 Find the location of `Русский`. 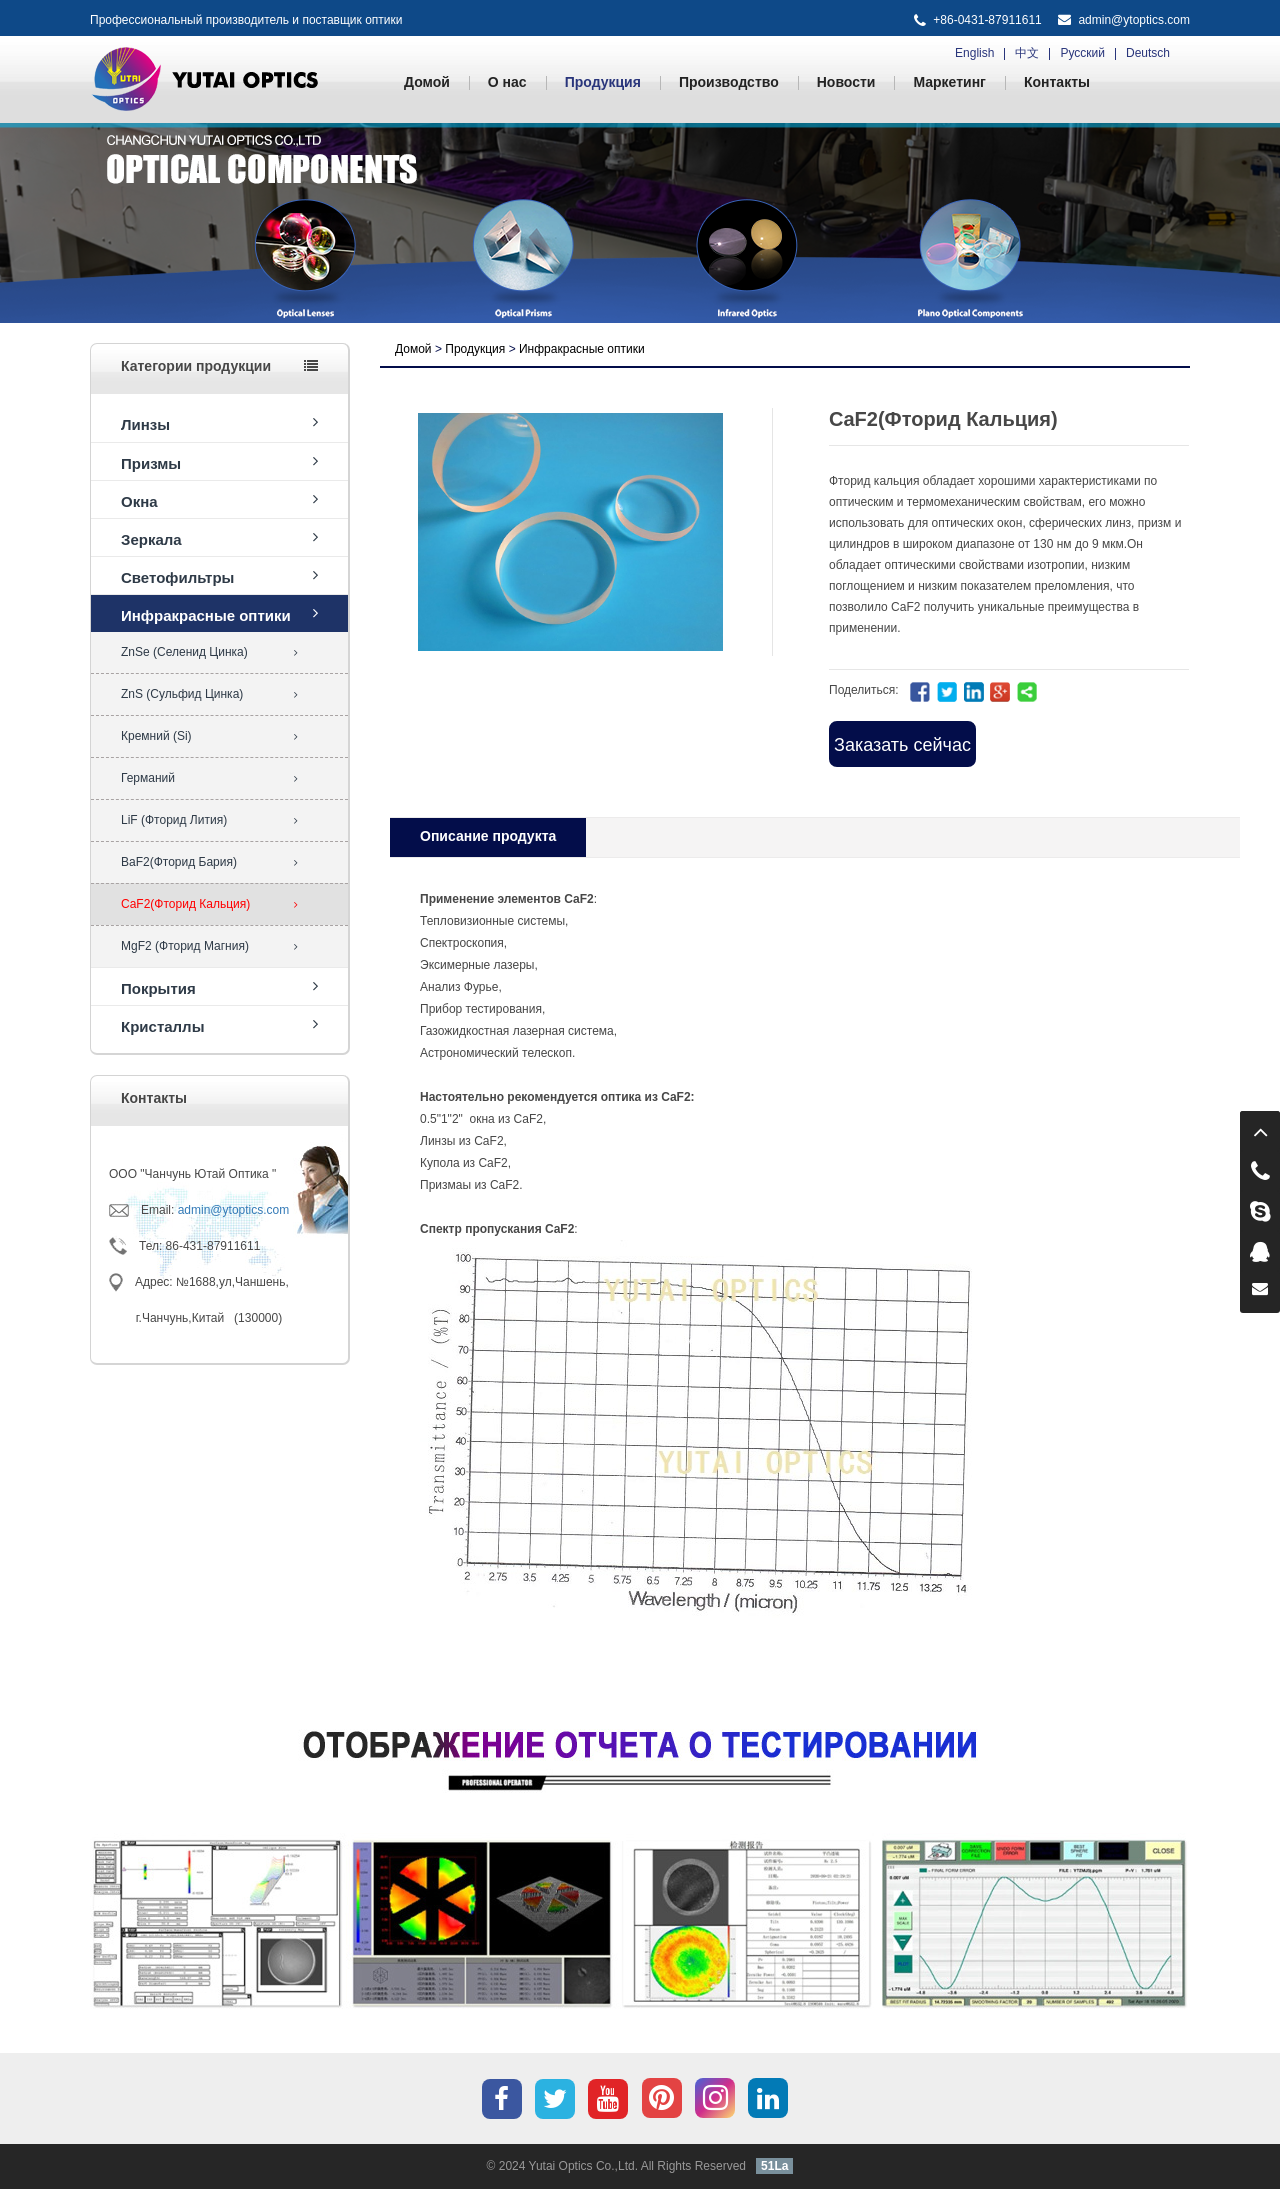

Русский is located at coordinates (1082, 53).